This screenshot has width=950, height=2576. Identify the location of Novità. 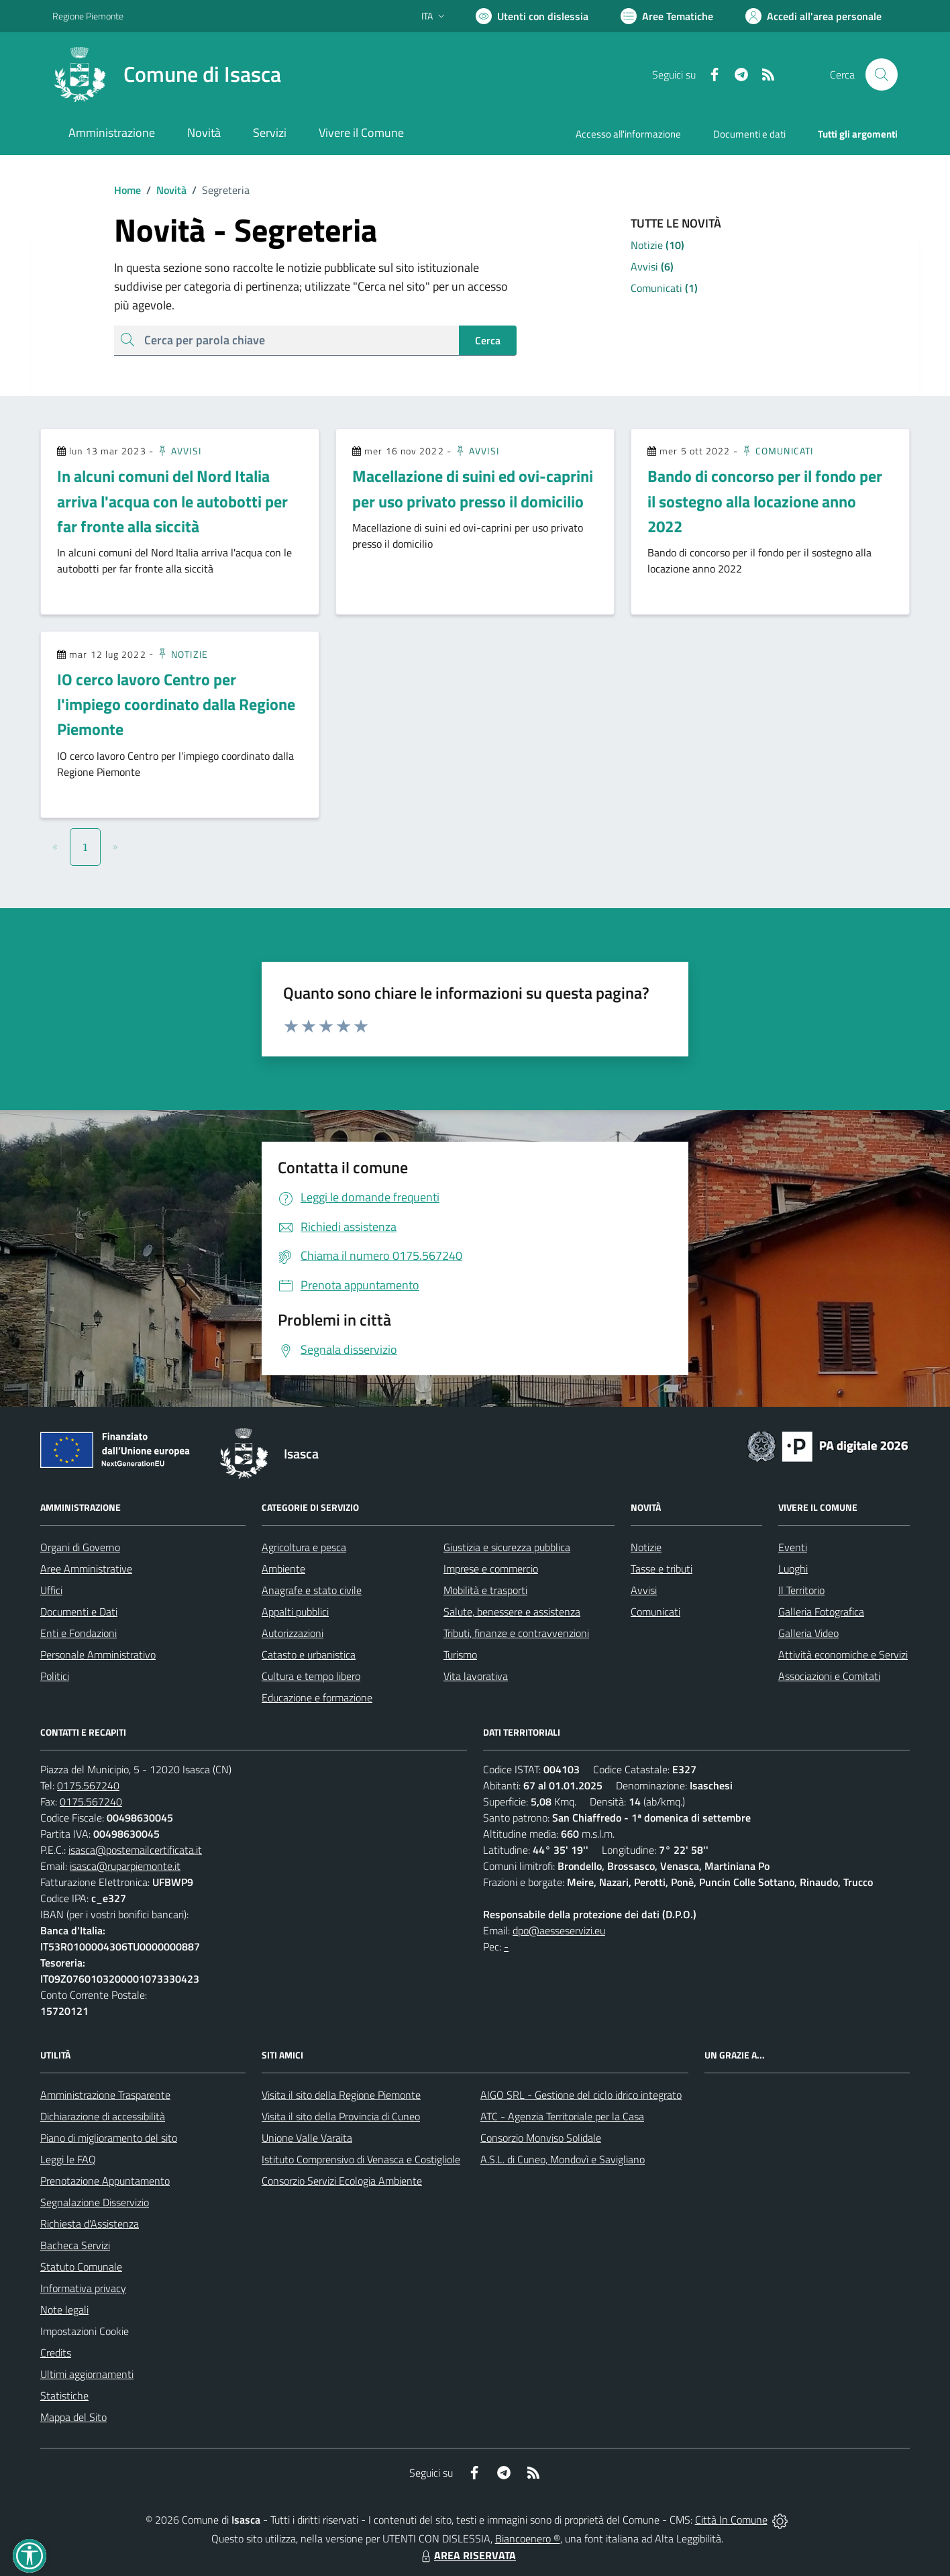
(164, 190).